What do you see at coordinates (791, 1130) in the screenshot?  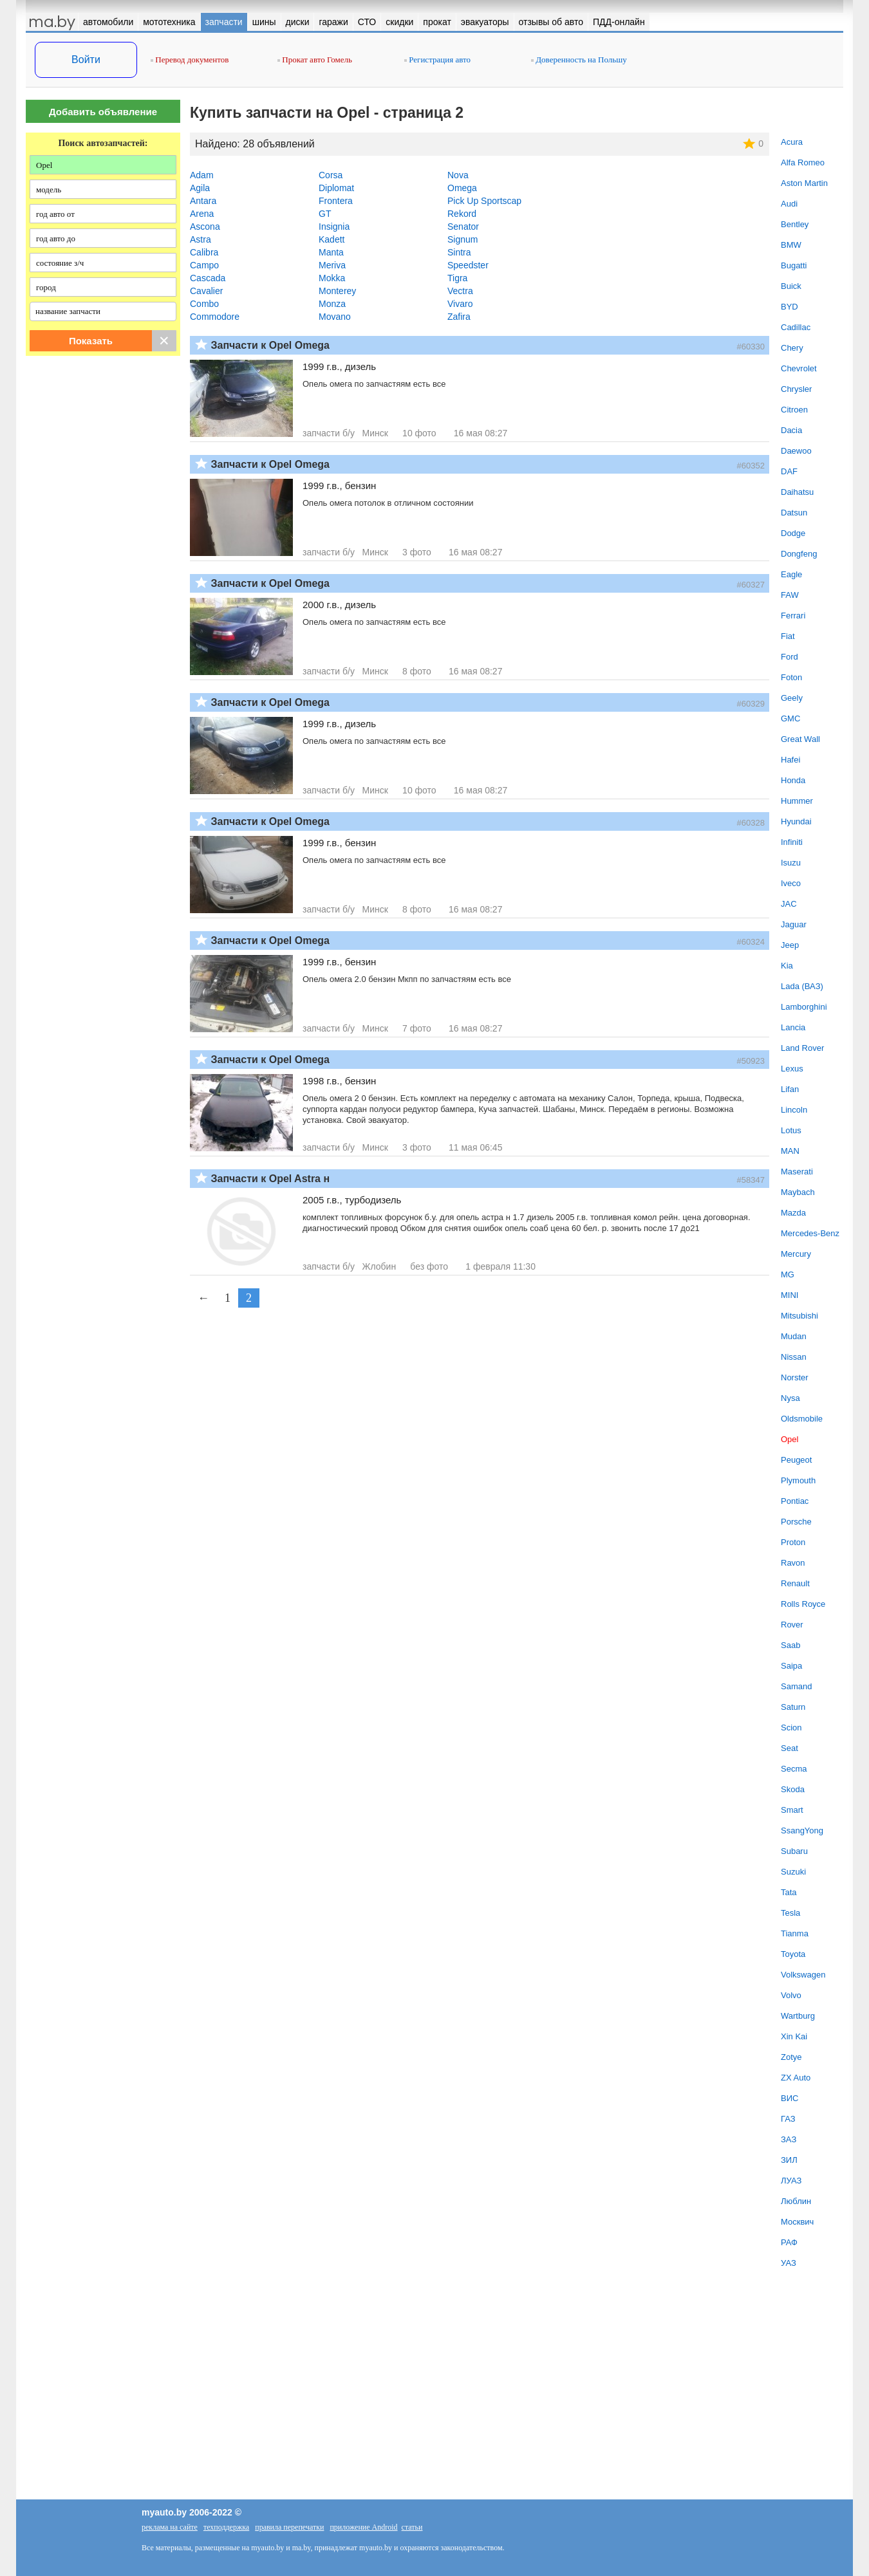 I see `Lotus` at bounding box center [791, 1130].